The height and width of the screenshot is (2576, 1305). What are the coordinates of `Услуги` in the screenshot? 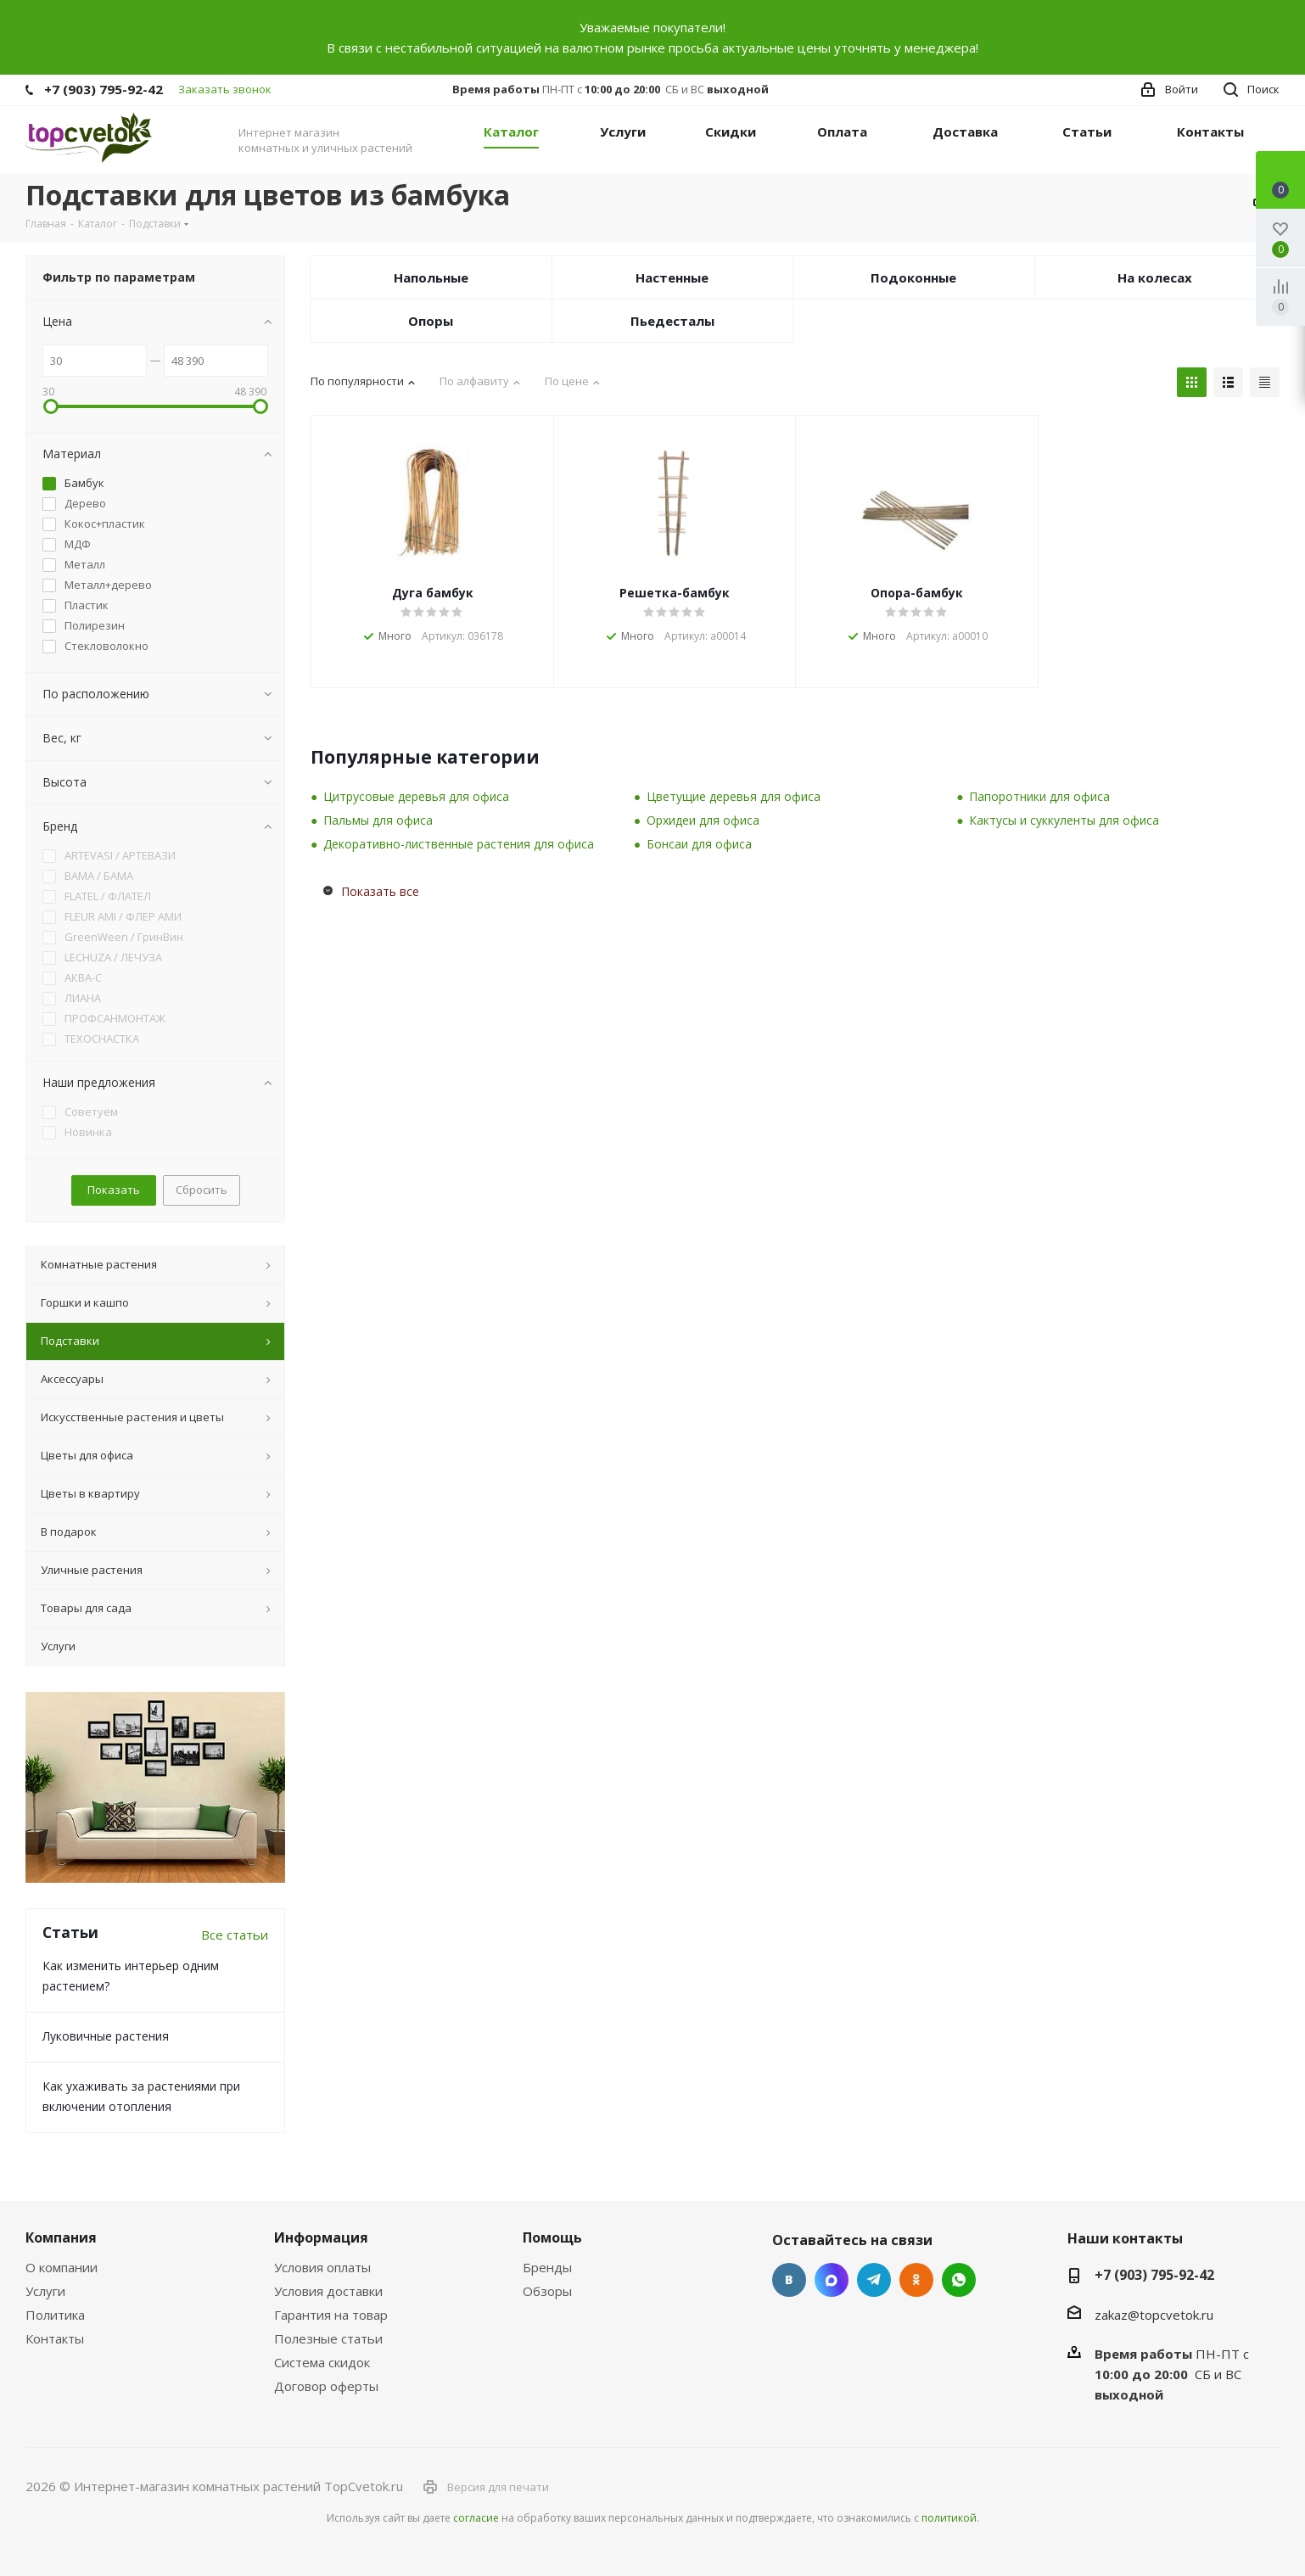 It's located at (45, 2290).